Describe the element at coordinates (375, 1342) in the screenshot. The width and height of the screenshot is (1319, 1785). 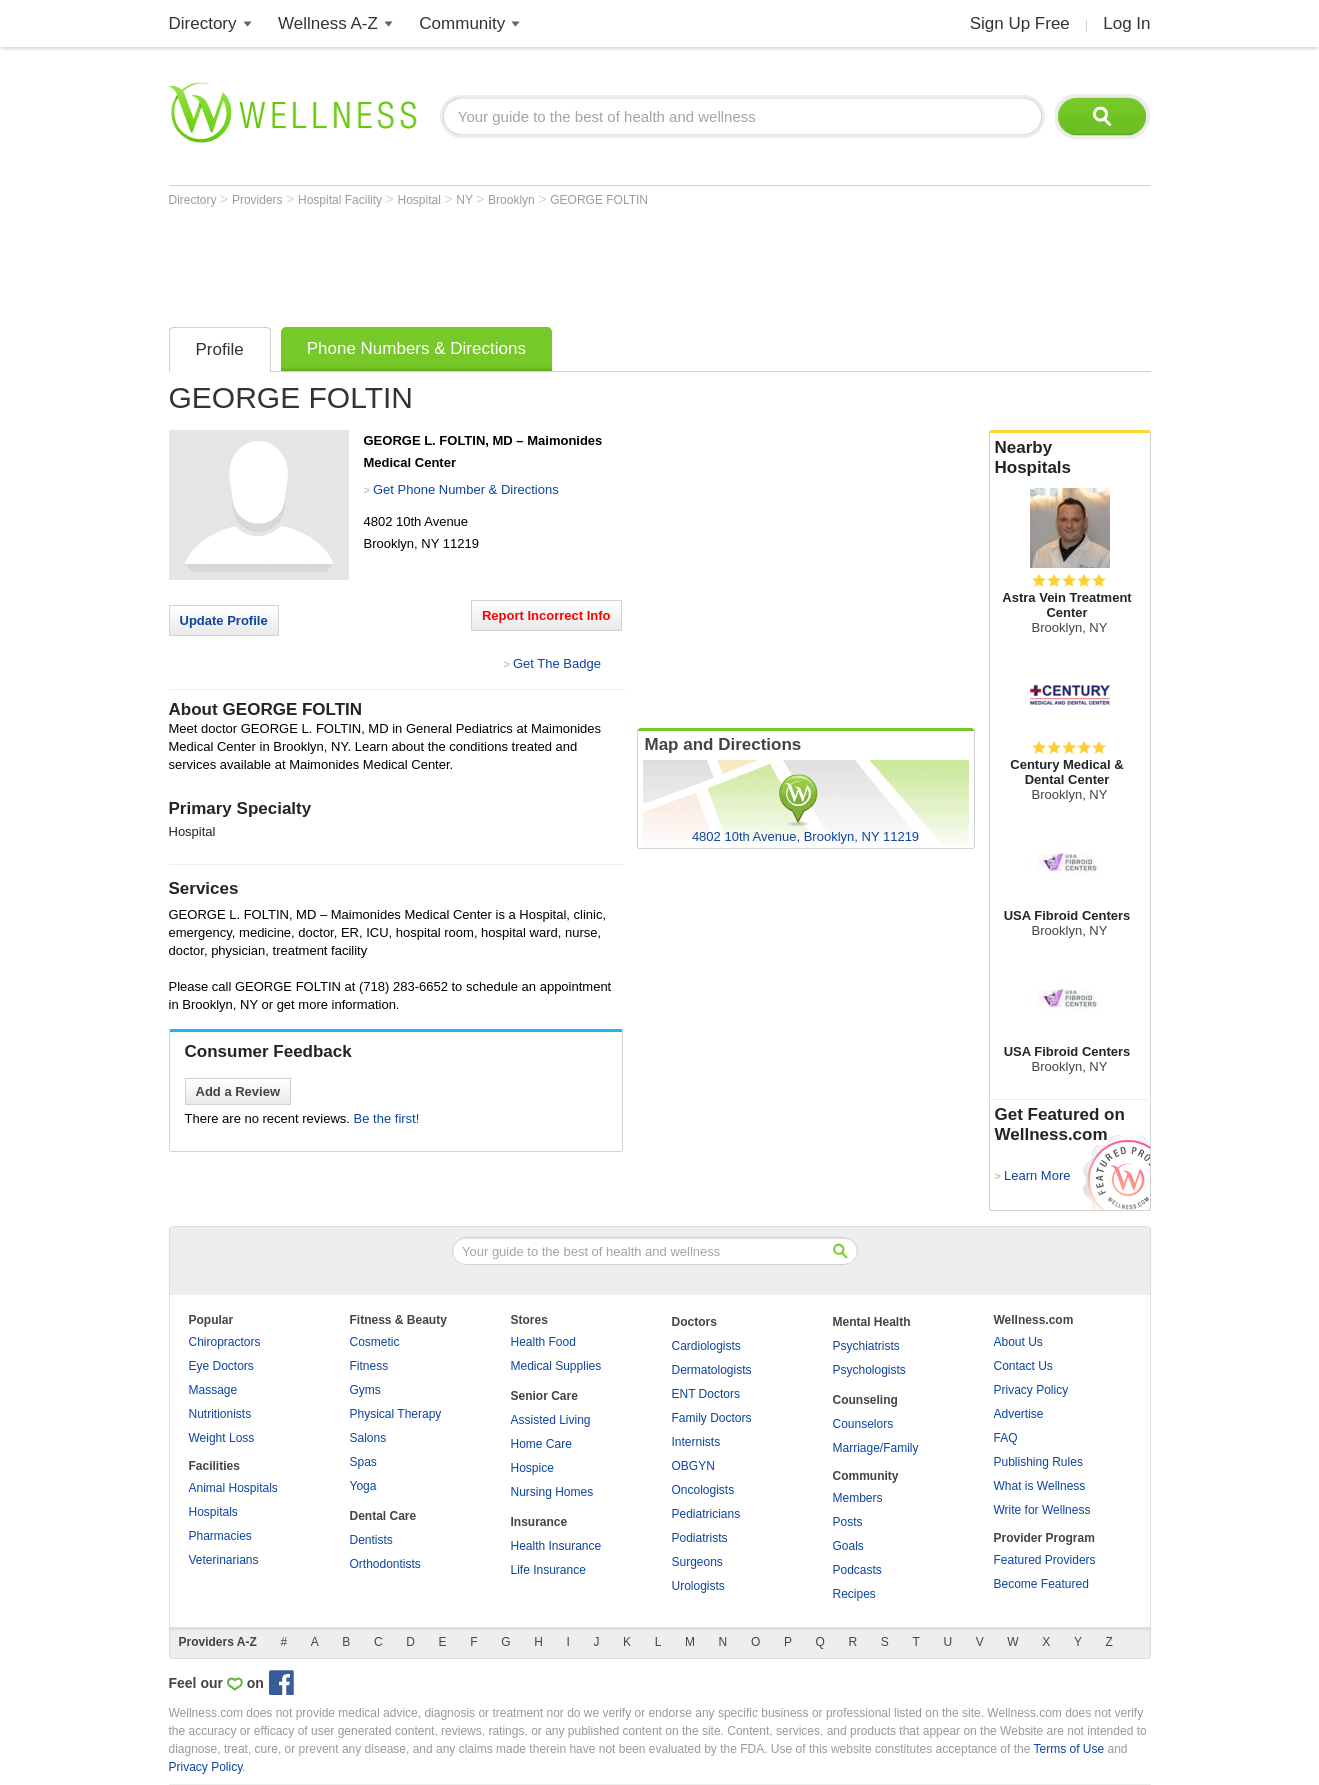
I see `Cosmetic` at that location.